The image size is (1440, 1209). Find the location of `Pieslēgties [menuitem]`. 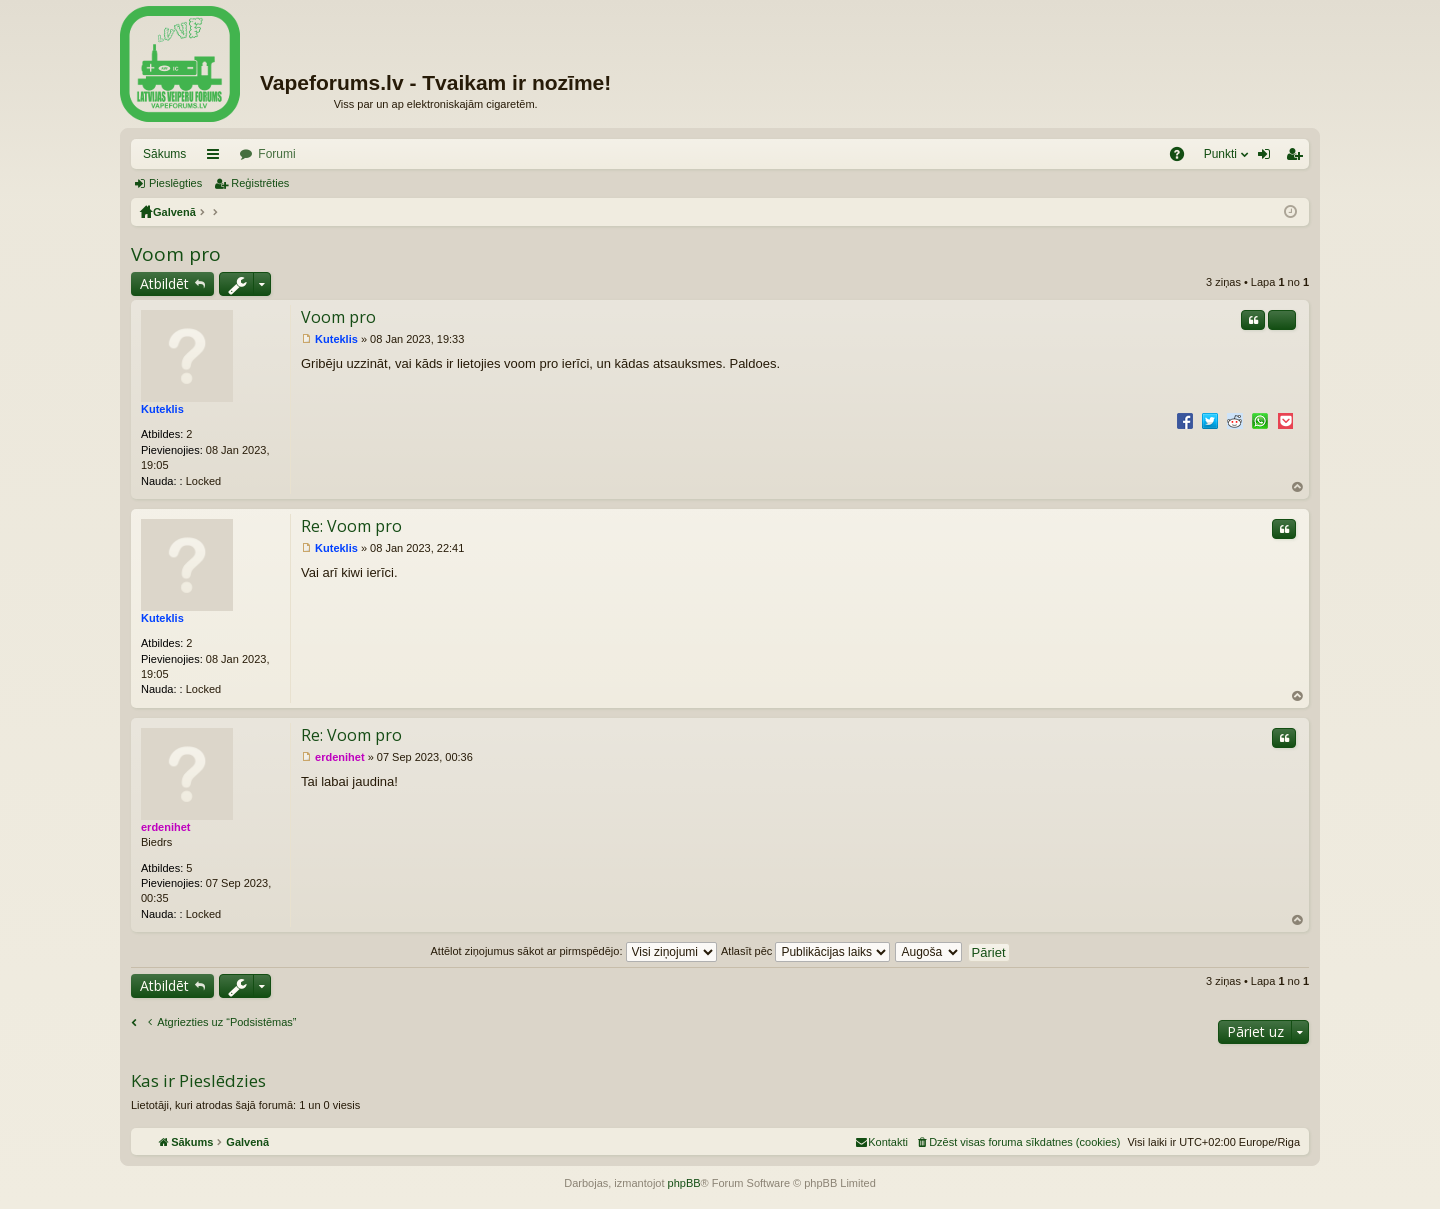

Pieslēgties [menuitem] is located at coordinates (1268, 158).